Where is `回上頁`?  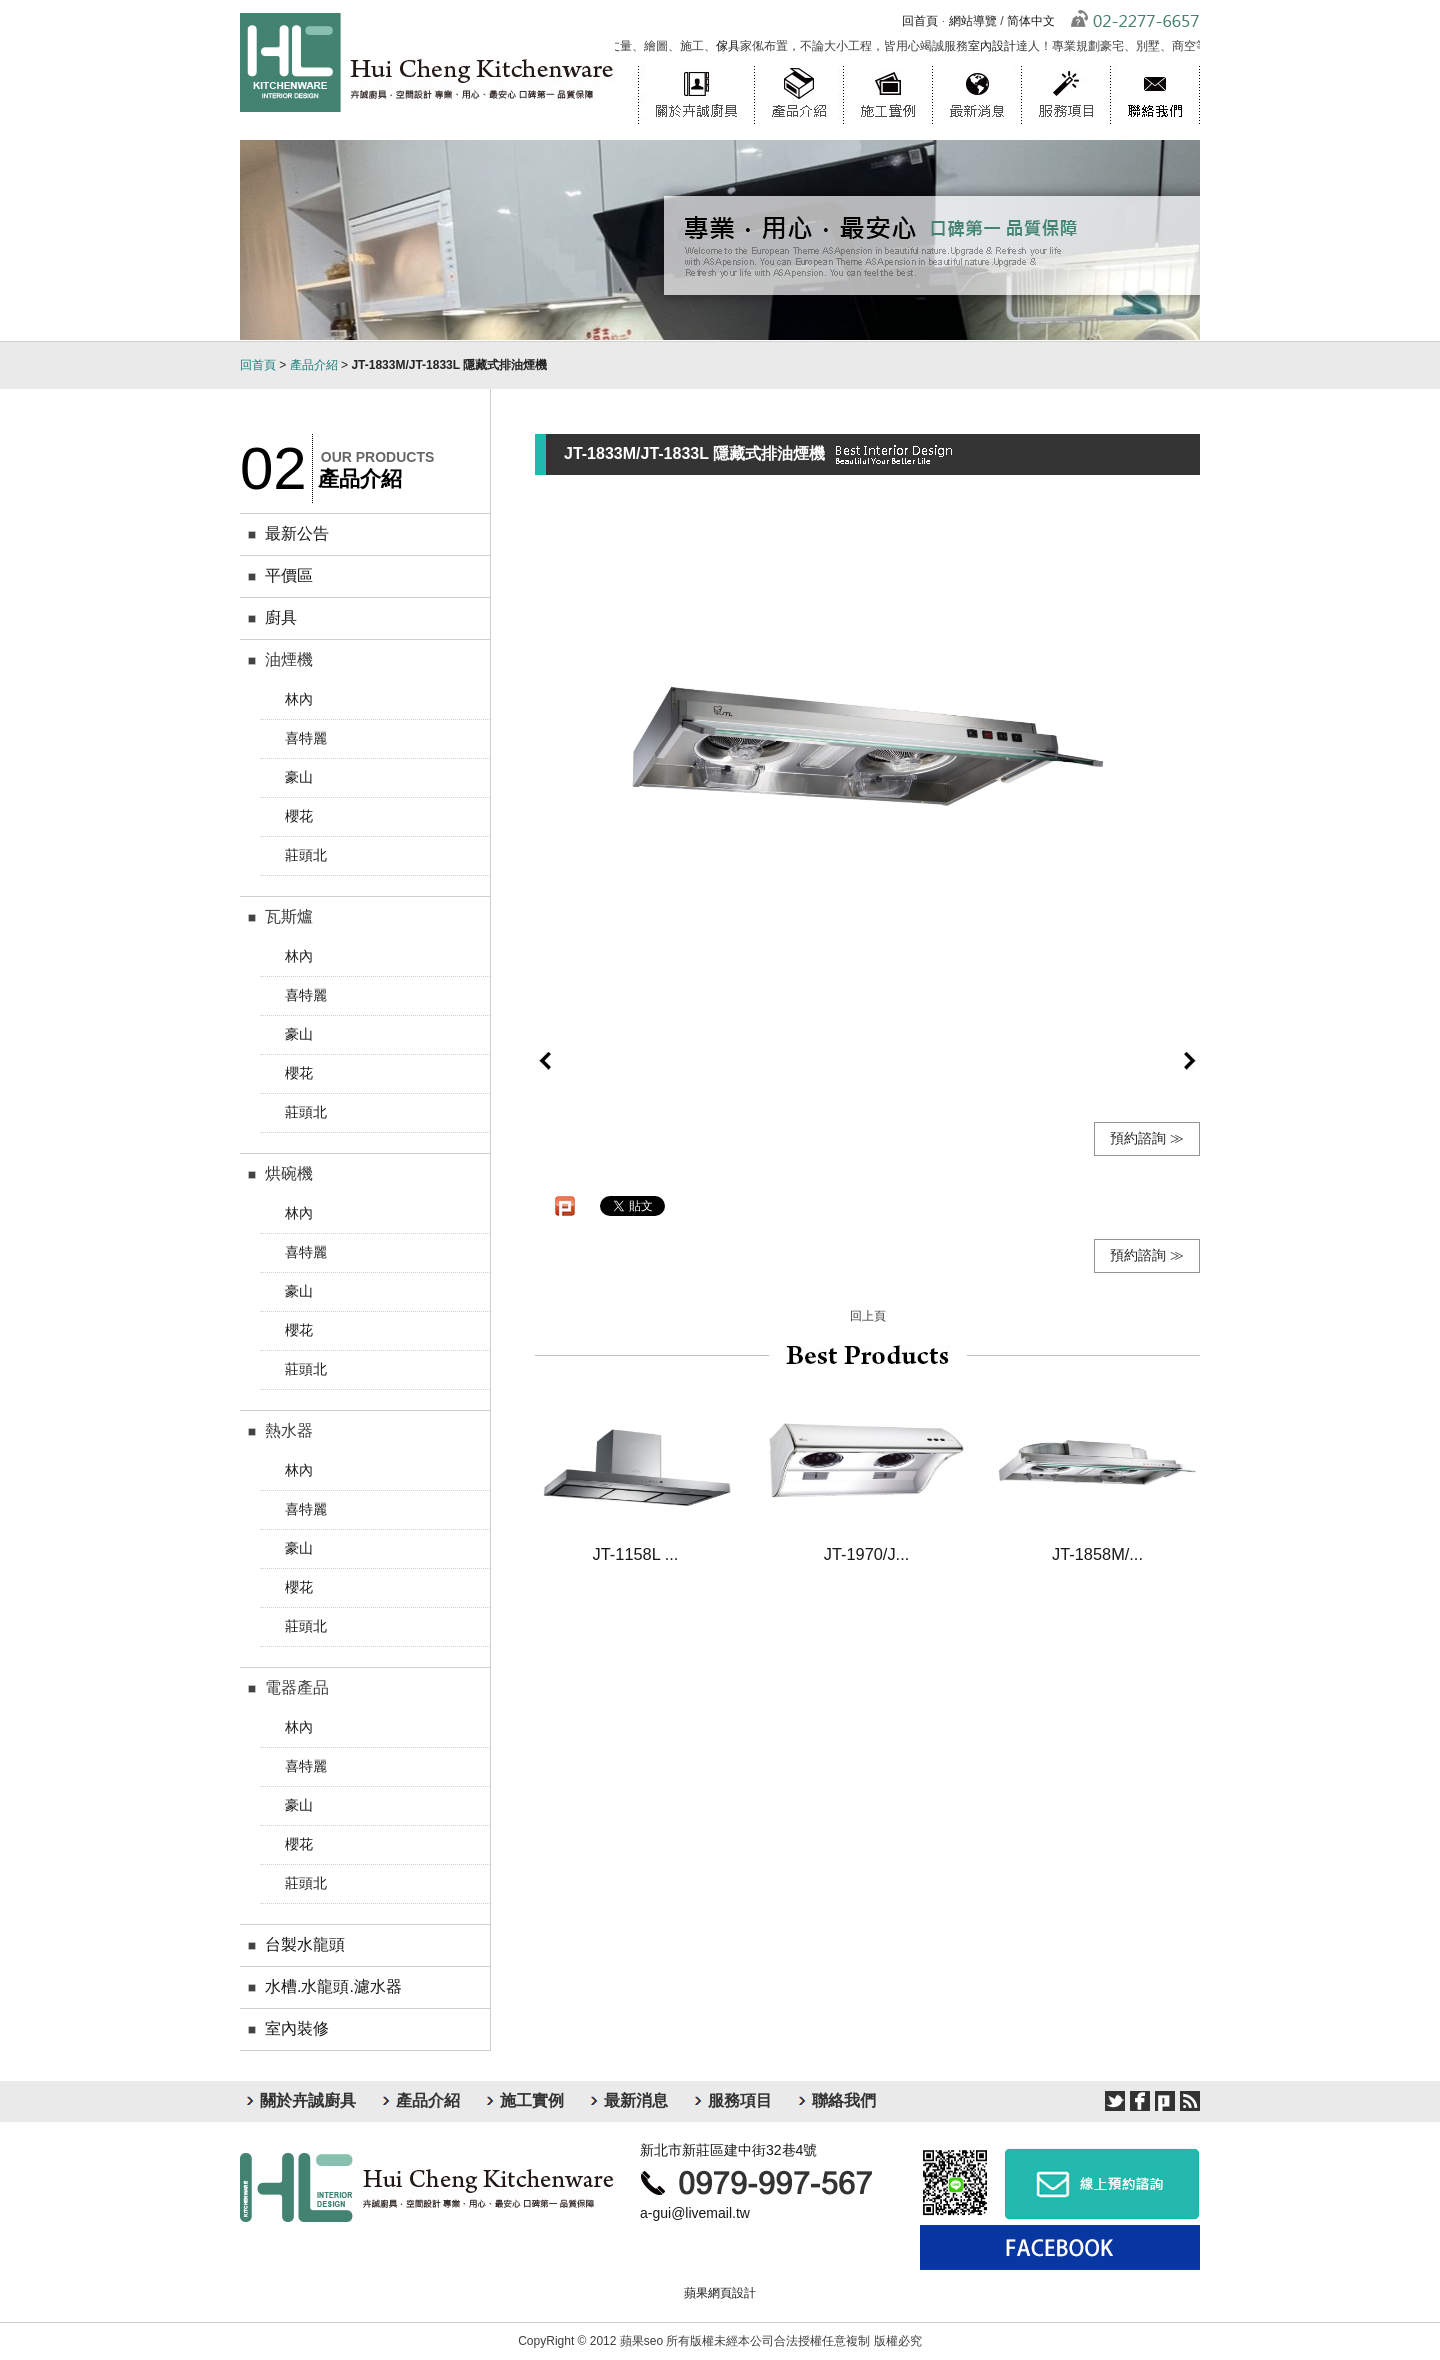 回上頁 is located at coordinates (868, 1316).